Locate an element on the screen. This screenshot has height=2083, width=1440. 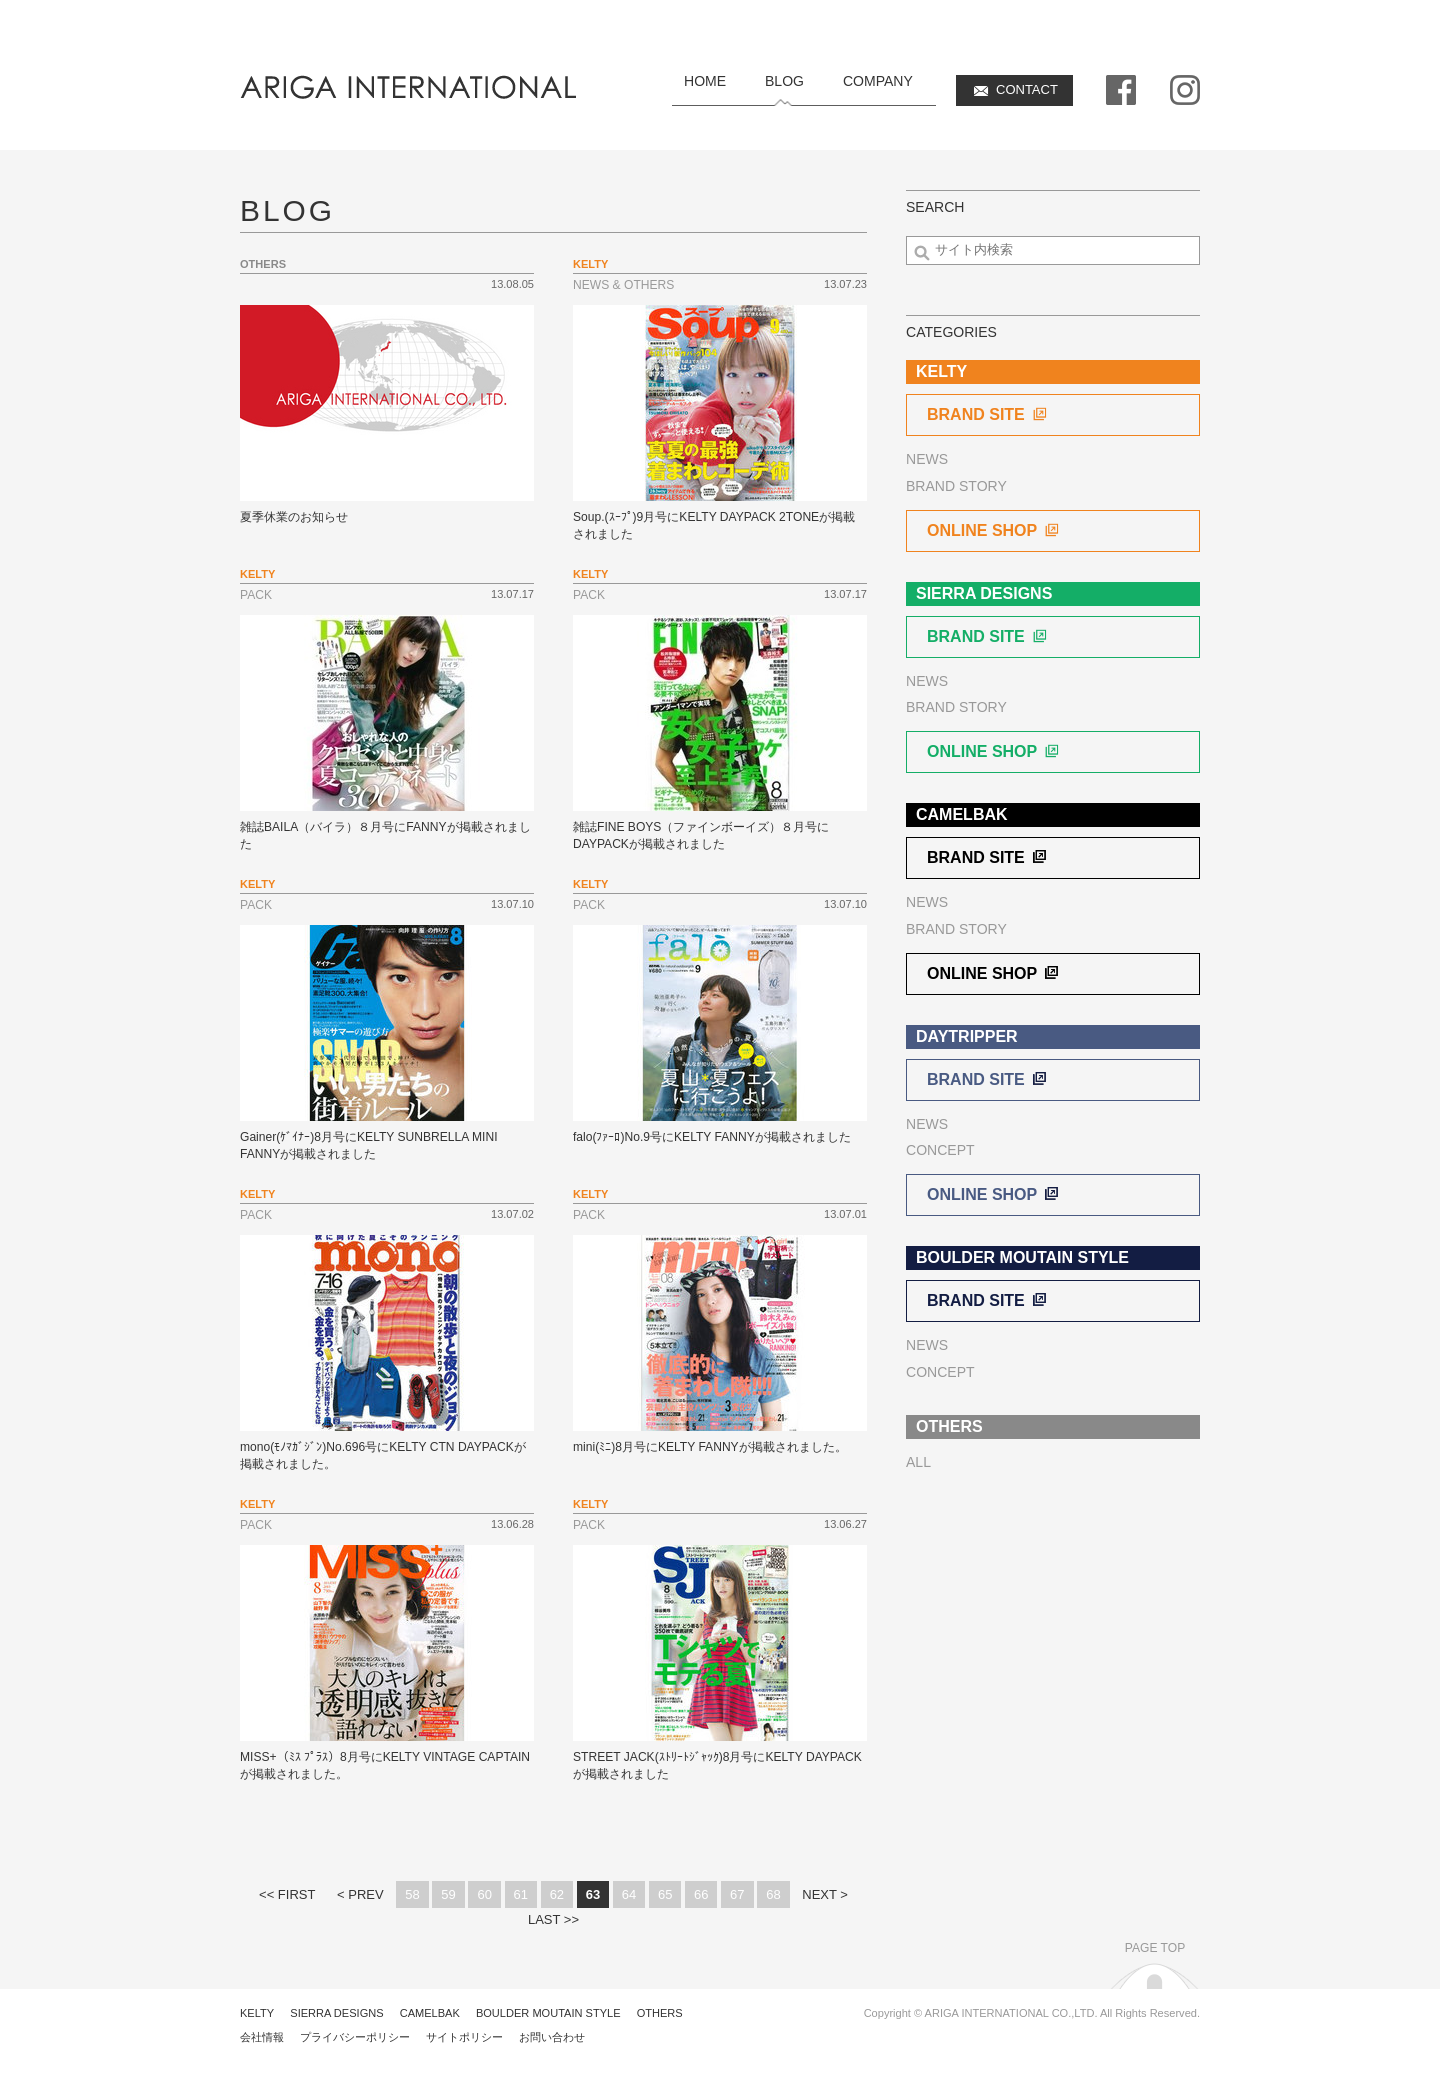
CONCEPT is located at coordinates (940, 1150).